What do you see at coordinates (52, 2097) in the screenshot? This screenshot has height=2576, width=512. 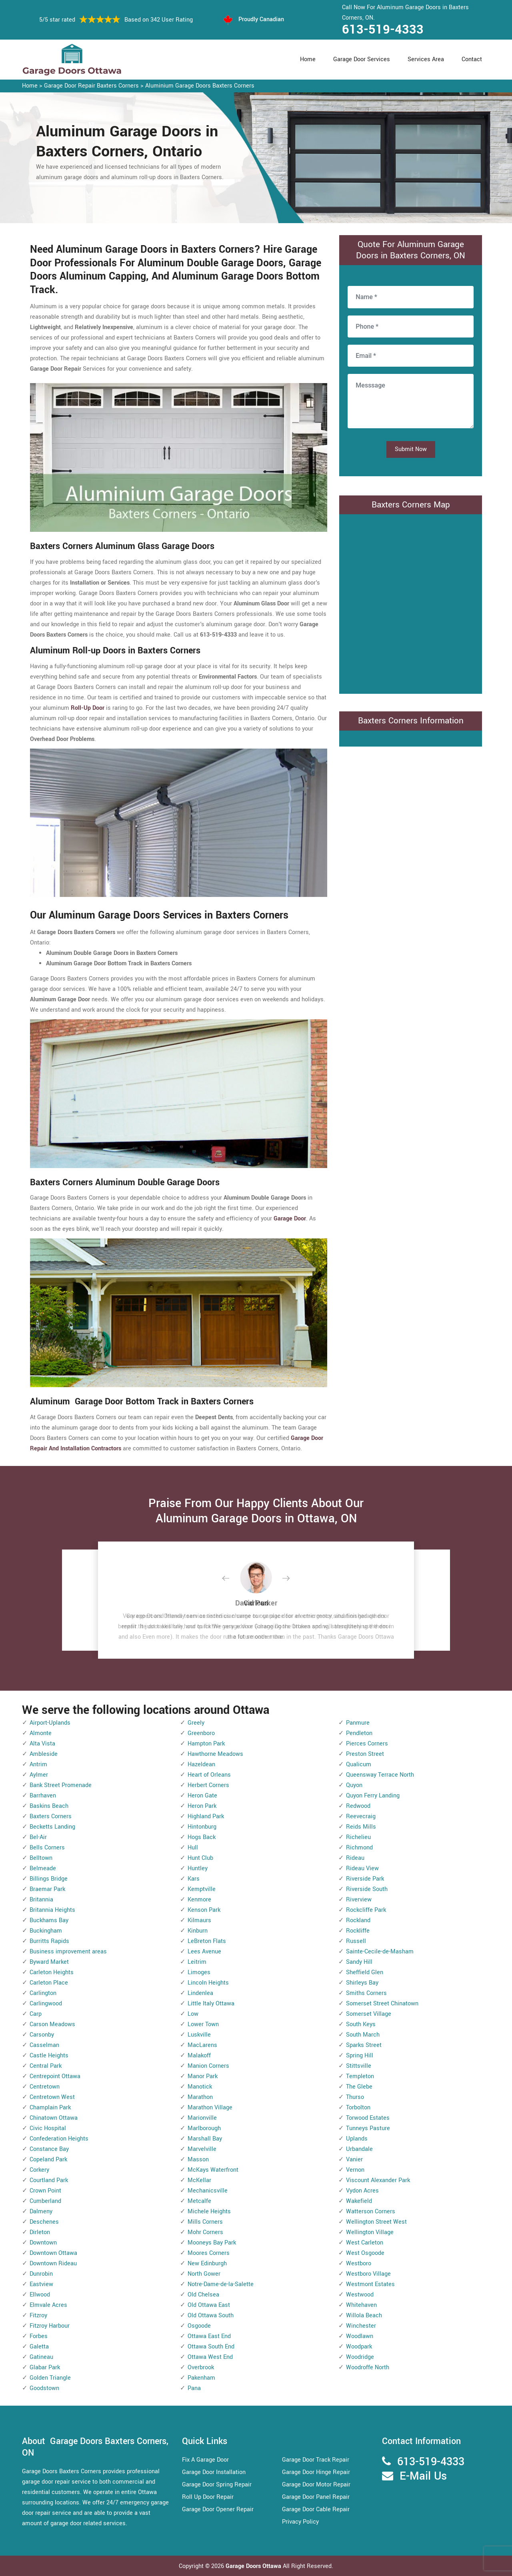 I see `Centretown West` at bounding box center [52, 2097].